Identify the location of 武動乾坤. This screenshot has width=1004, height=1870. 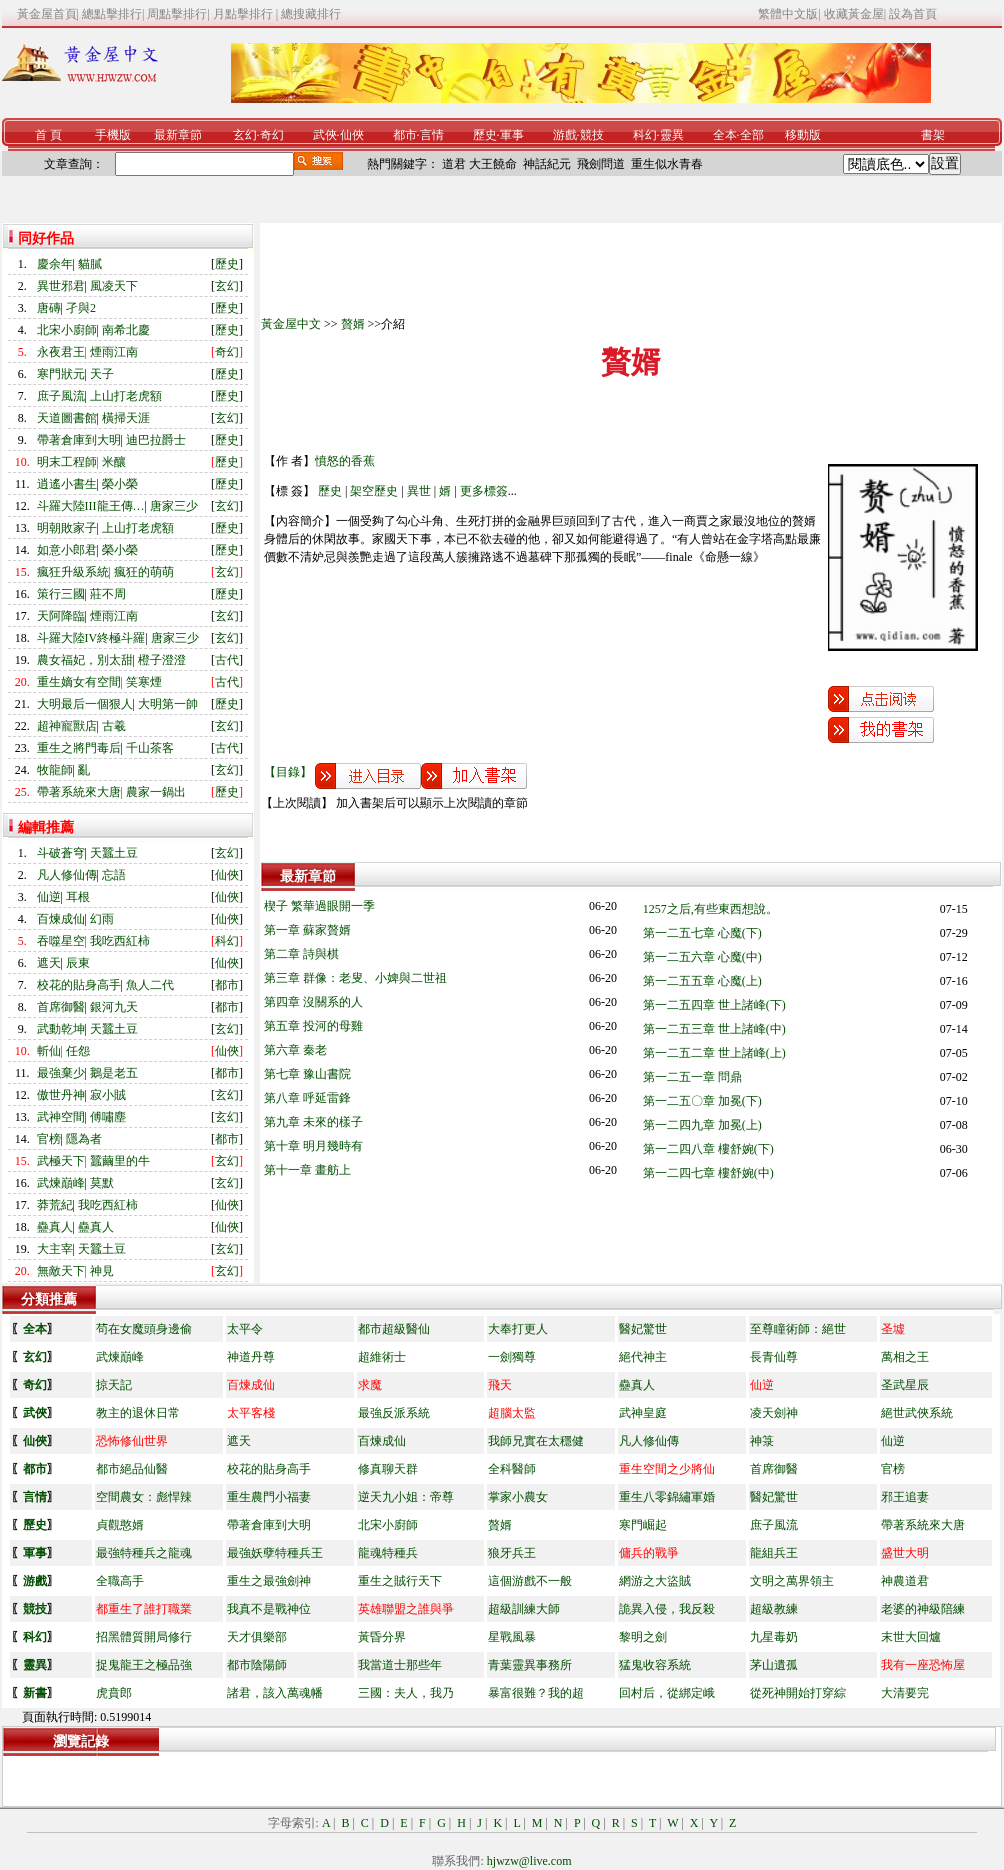
(61, 1029).